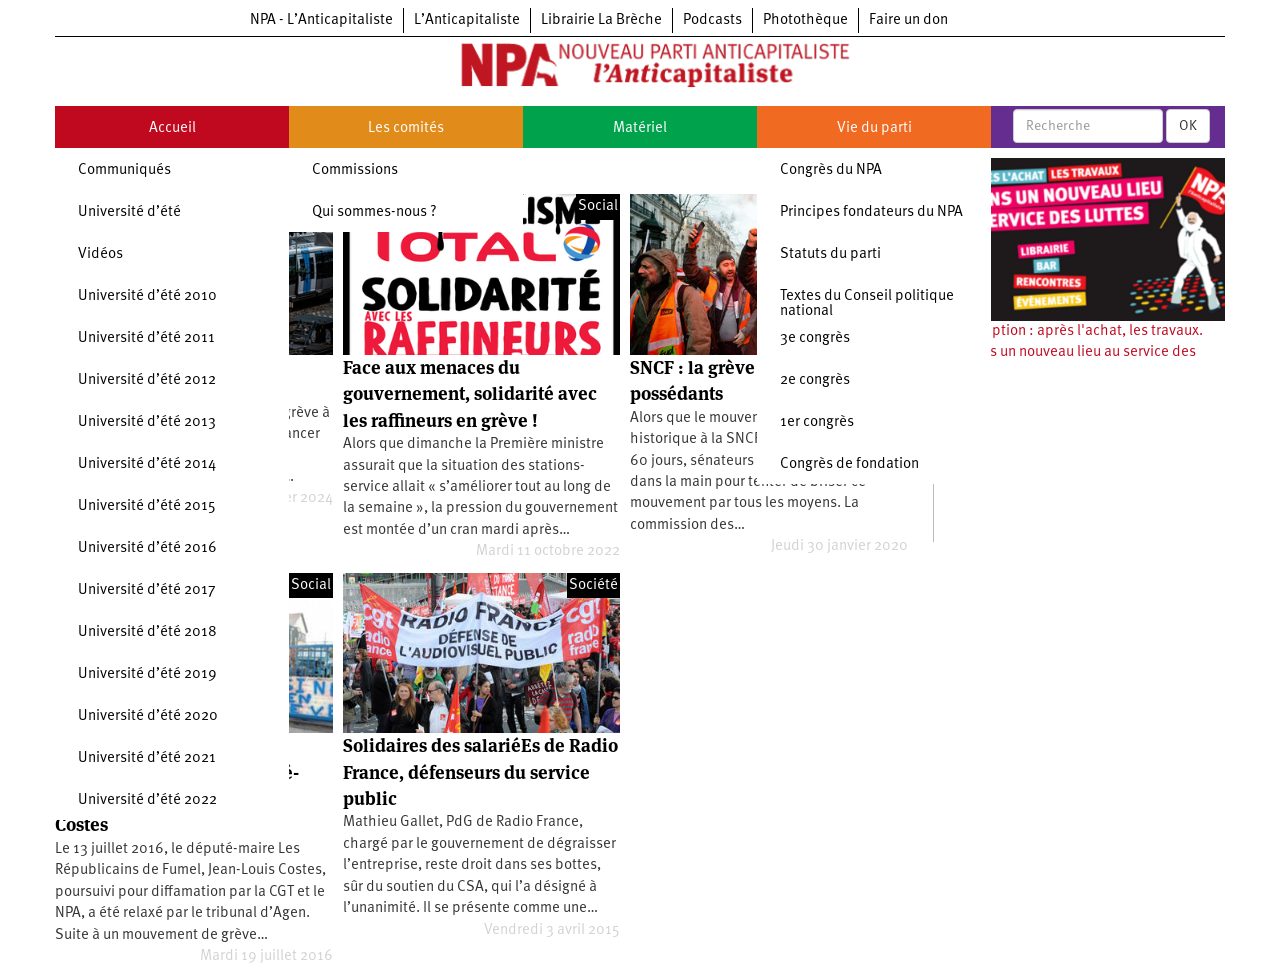 This screenshot has width=1280, height=977. What do you see at coordinates (147, 590) in the screenshot?
I see `Université d’été 2017` at bounding box center [147, 590].